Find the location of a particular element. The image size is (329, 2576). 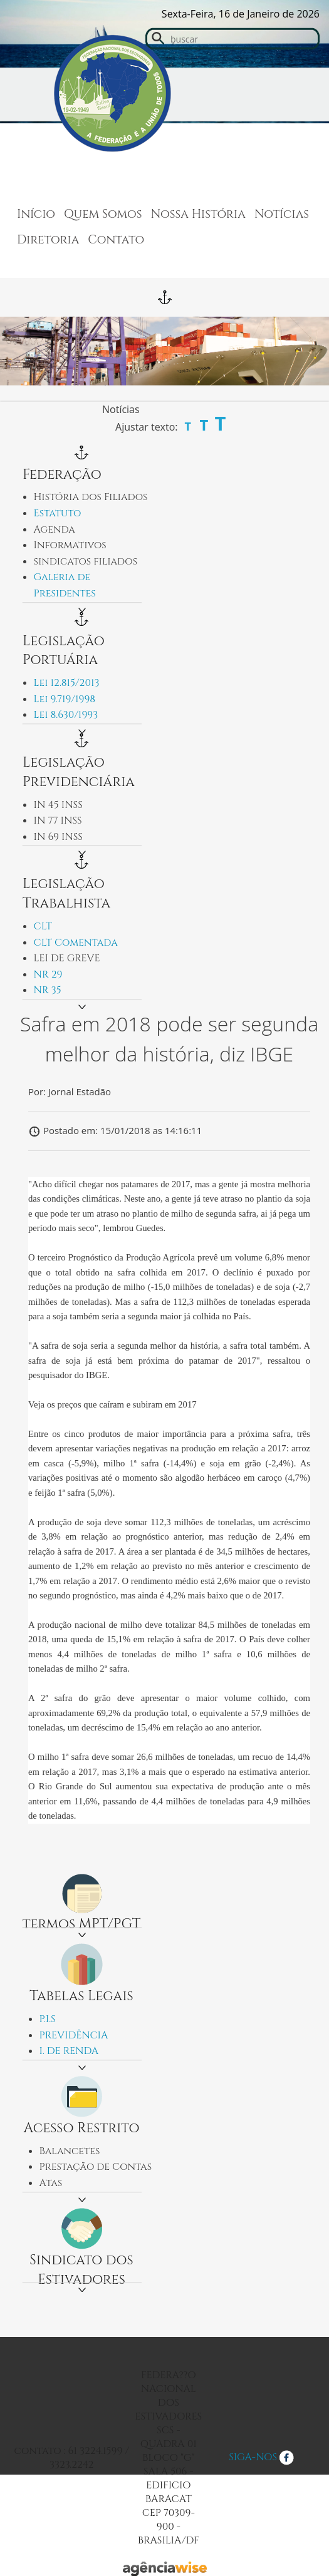

NR 35 is located at coordinates (47, 990).